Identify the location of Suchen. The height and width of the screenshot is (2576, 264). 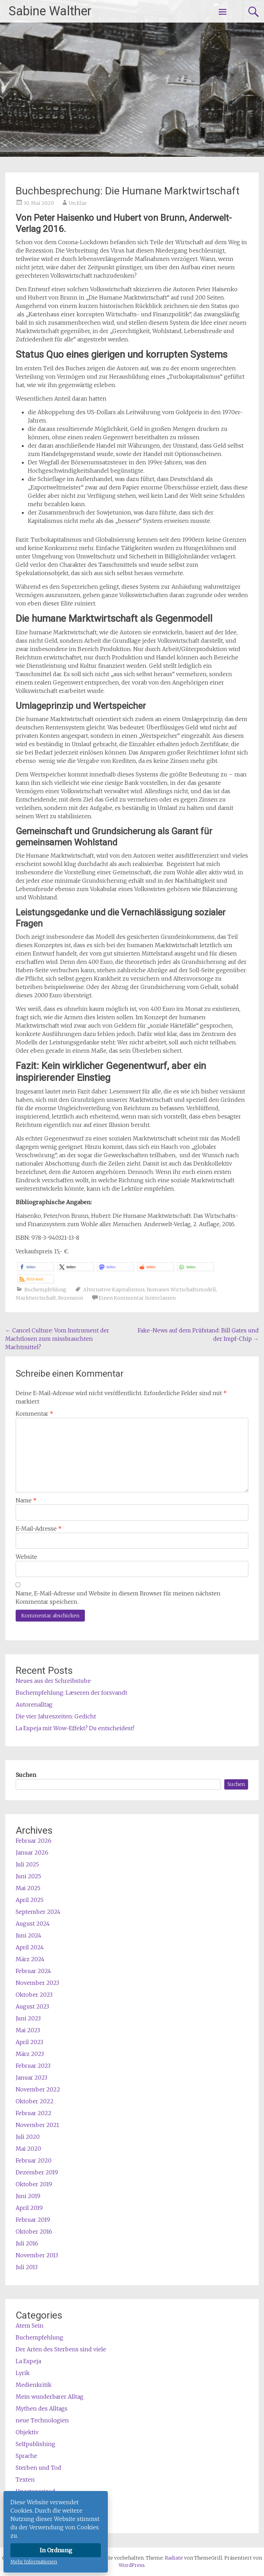
(26, 1774).